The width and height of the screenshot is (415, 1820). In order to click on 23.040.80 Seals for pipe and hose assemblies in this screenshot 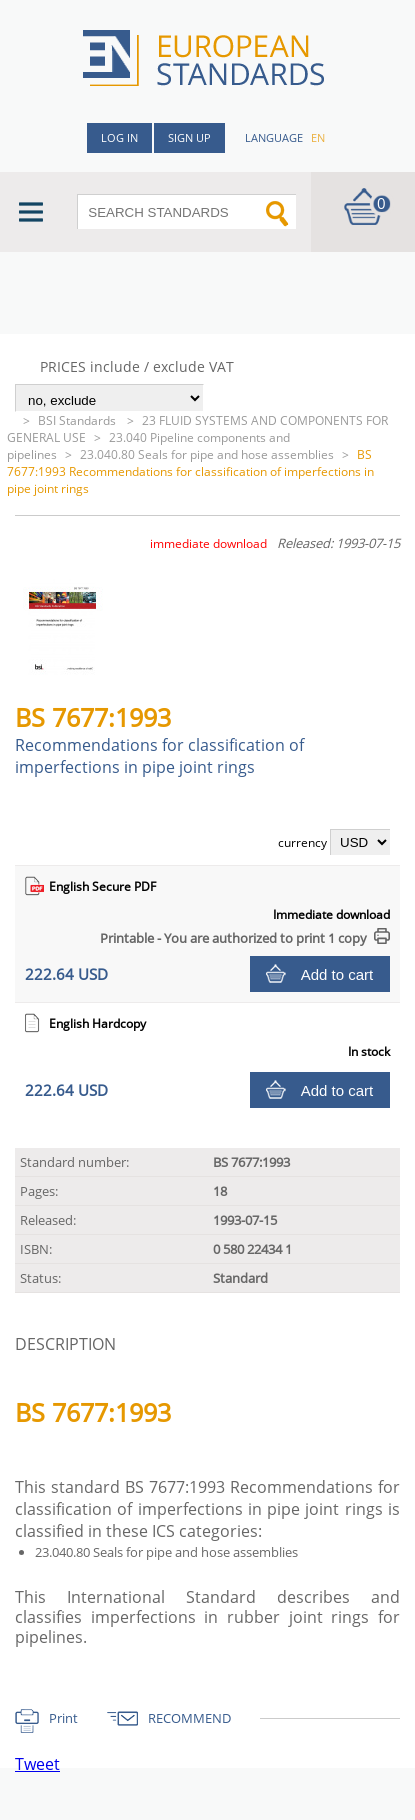, I will do `click(207, 454)`.